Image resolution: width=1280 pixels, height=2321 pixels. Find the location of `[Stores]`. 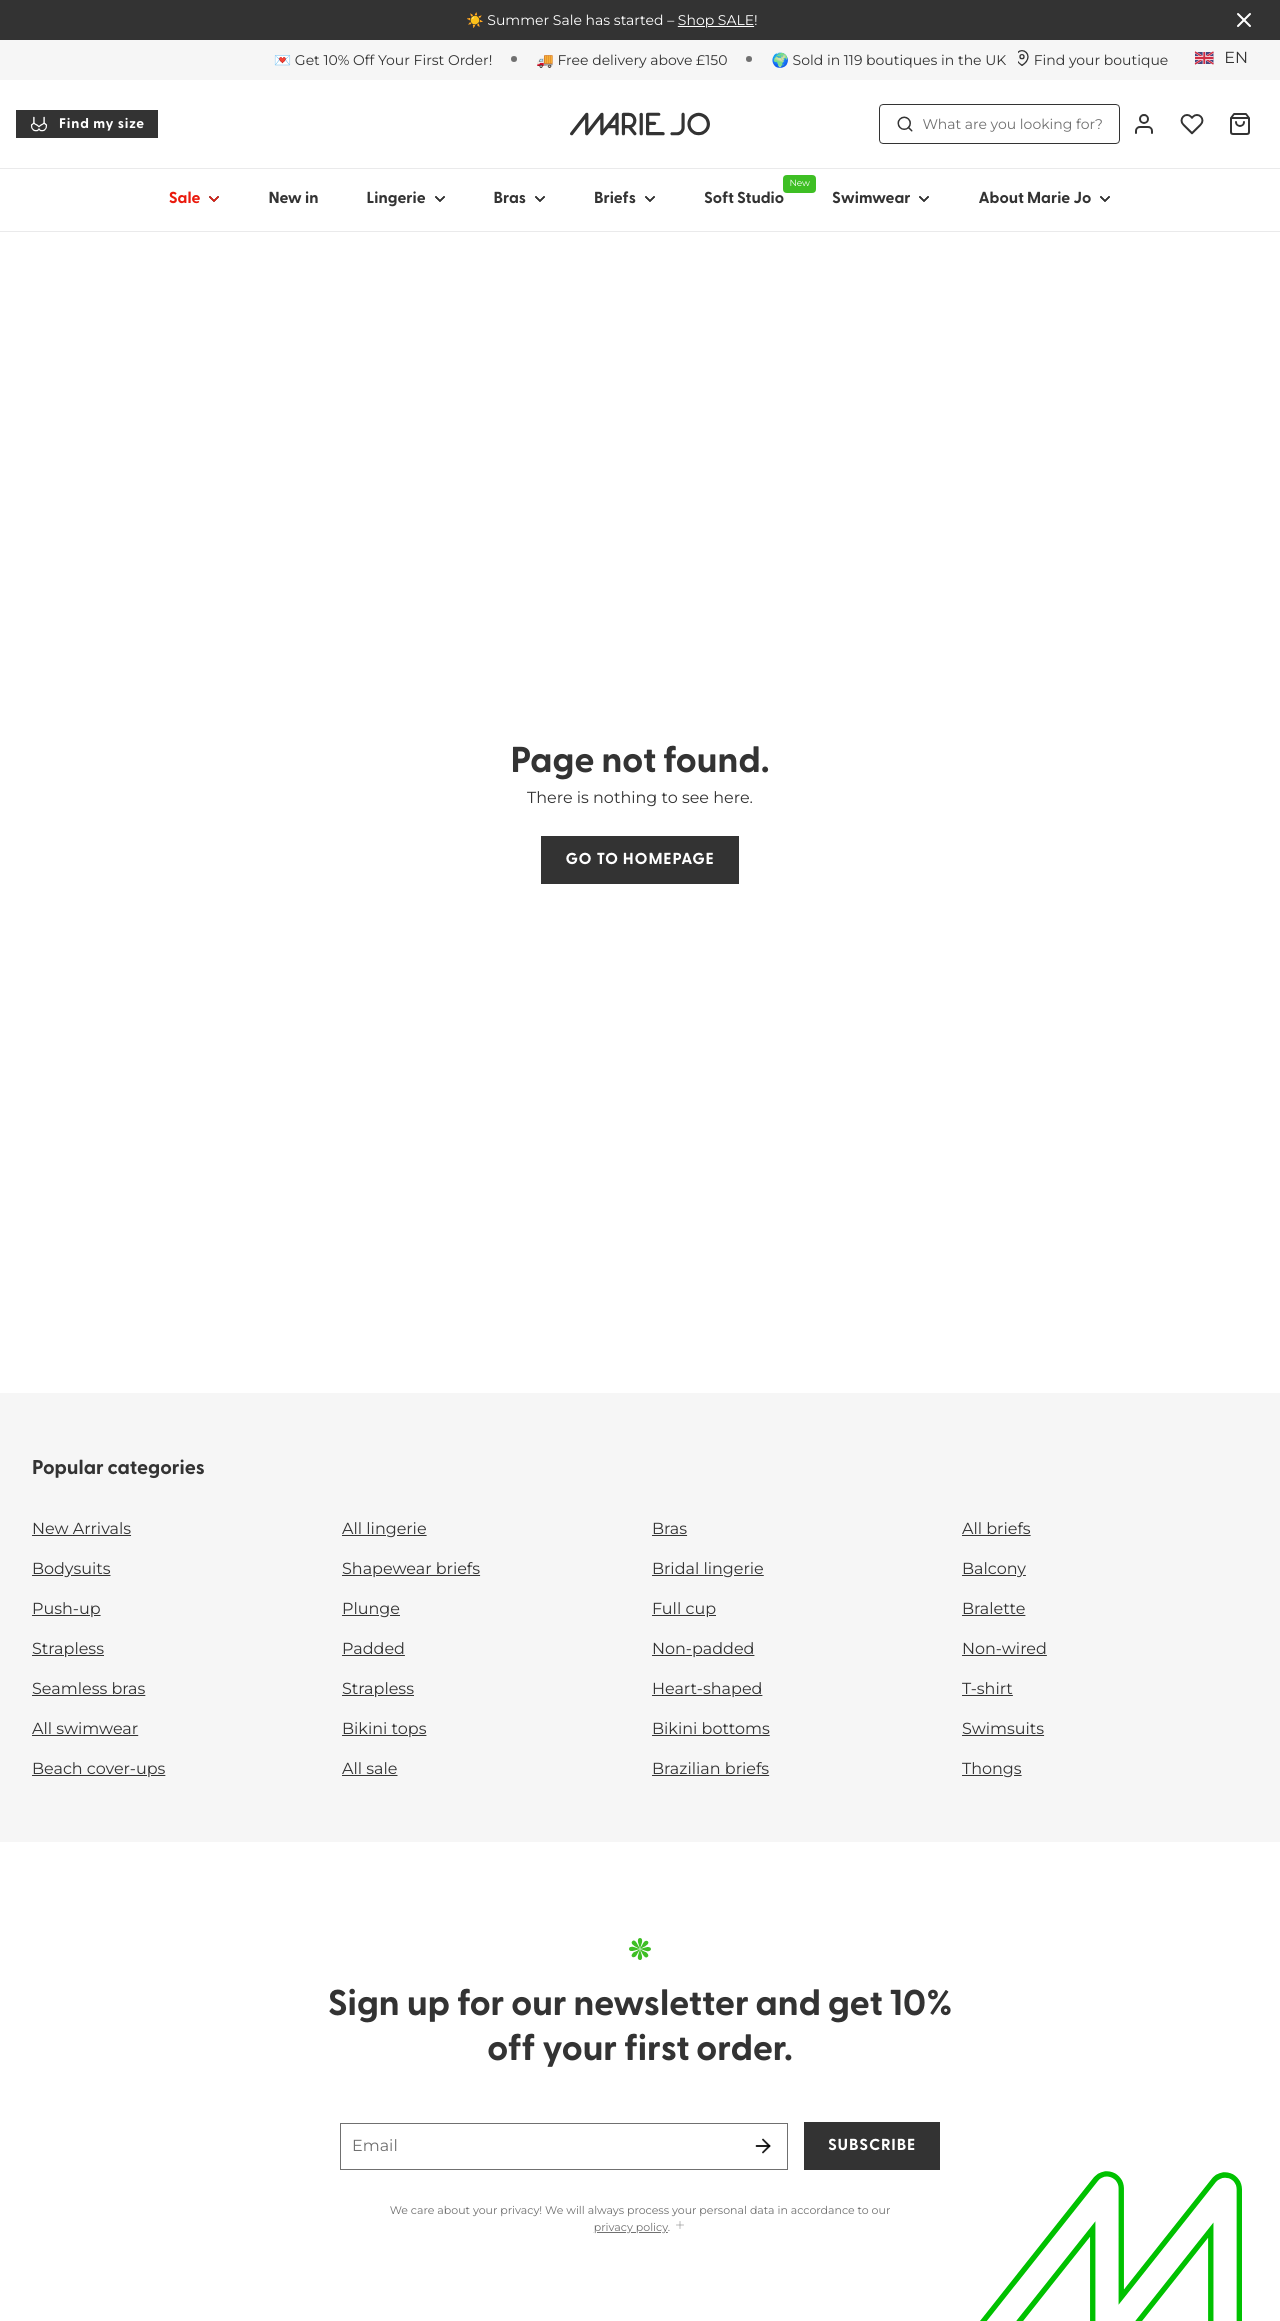

[Stores] is located at coordinates (1091, 60).